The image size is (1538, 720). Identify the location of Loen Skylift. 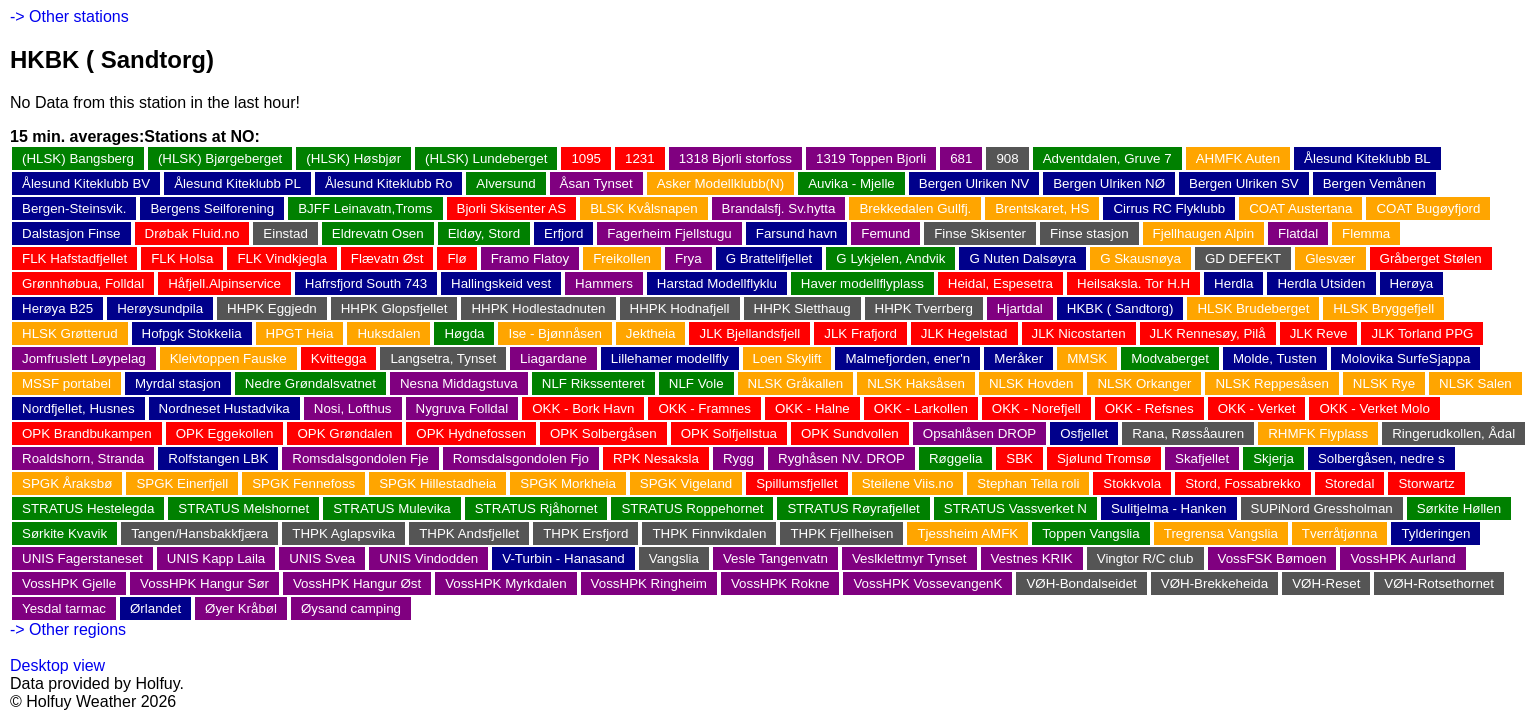
(787, 358).